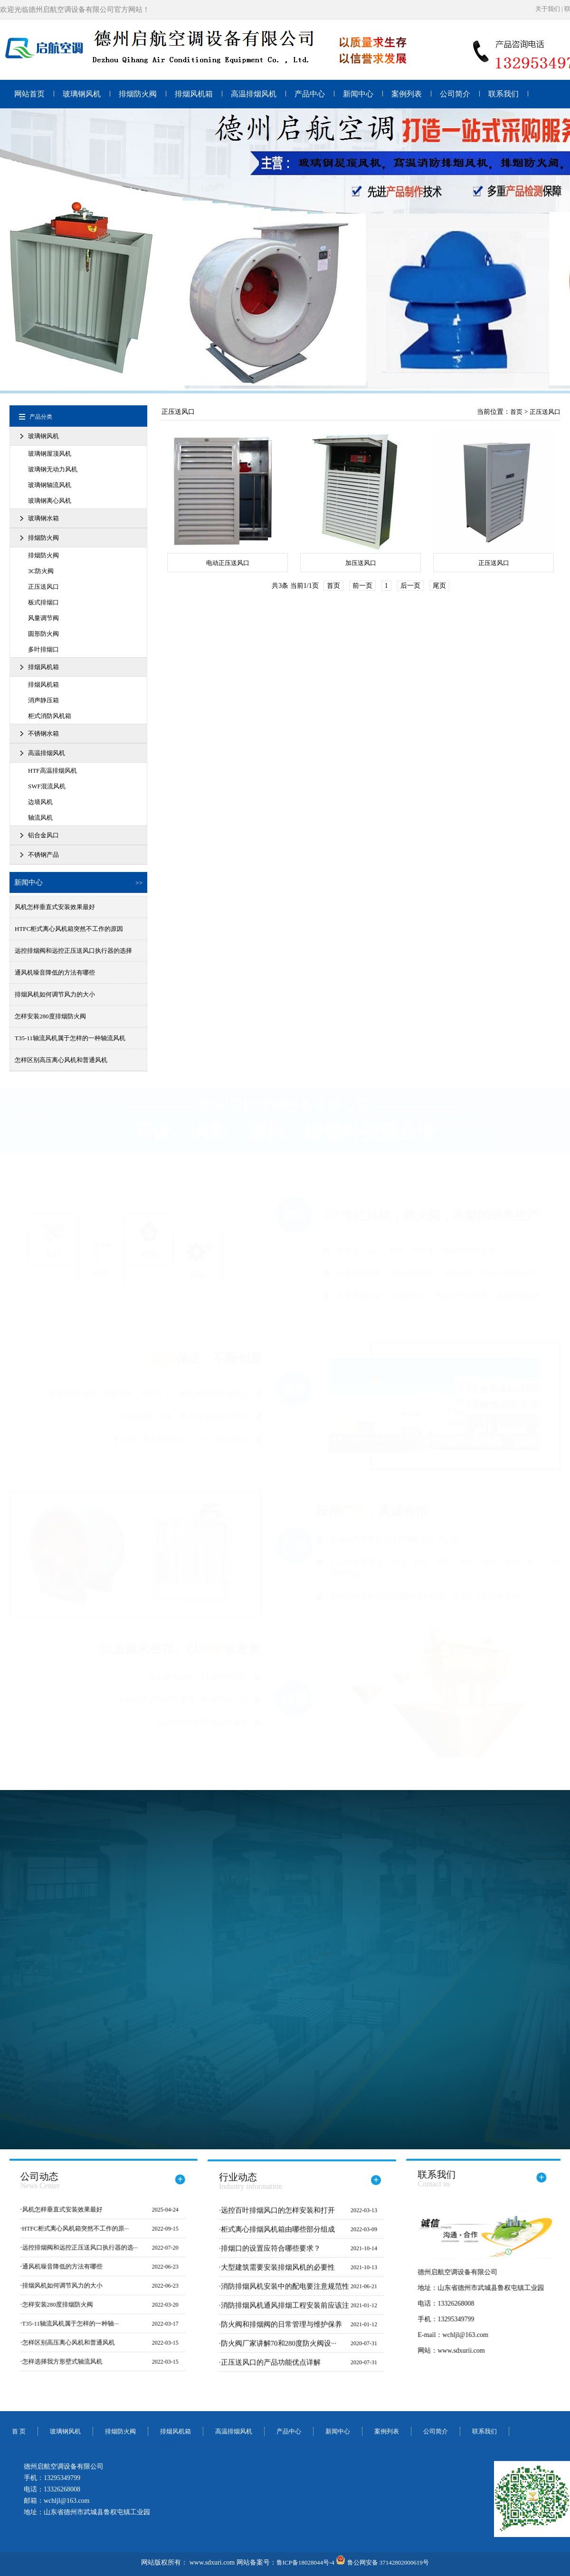 This screenshot has height=2576, width=570. I want to click on 风机怎样垂直式安装效果最好, so click(55, 906).